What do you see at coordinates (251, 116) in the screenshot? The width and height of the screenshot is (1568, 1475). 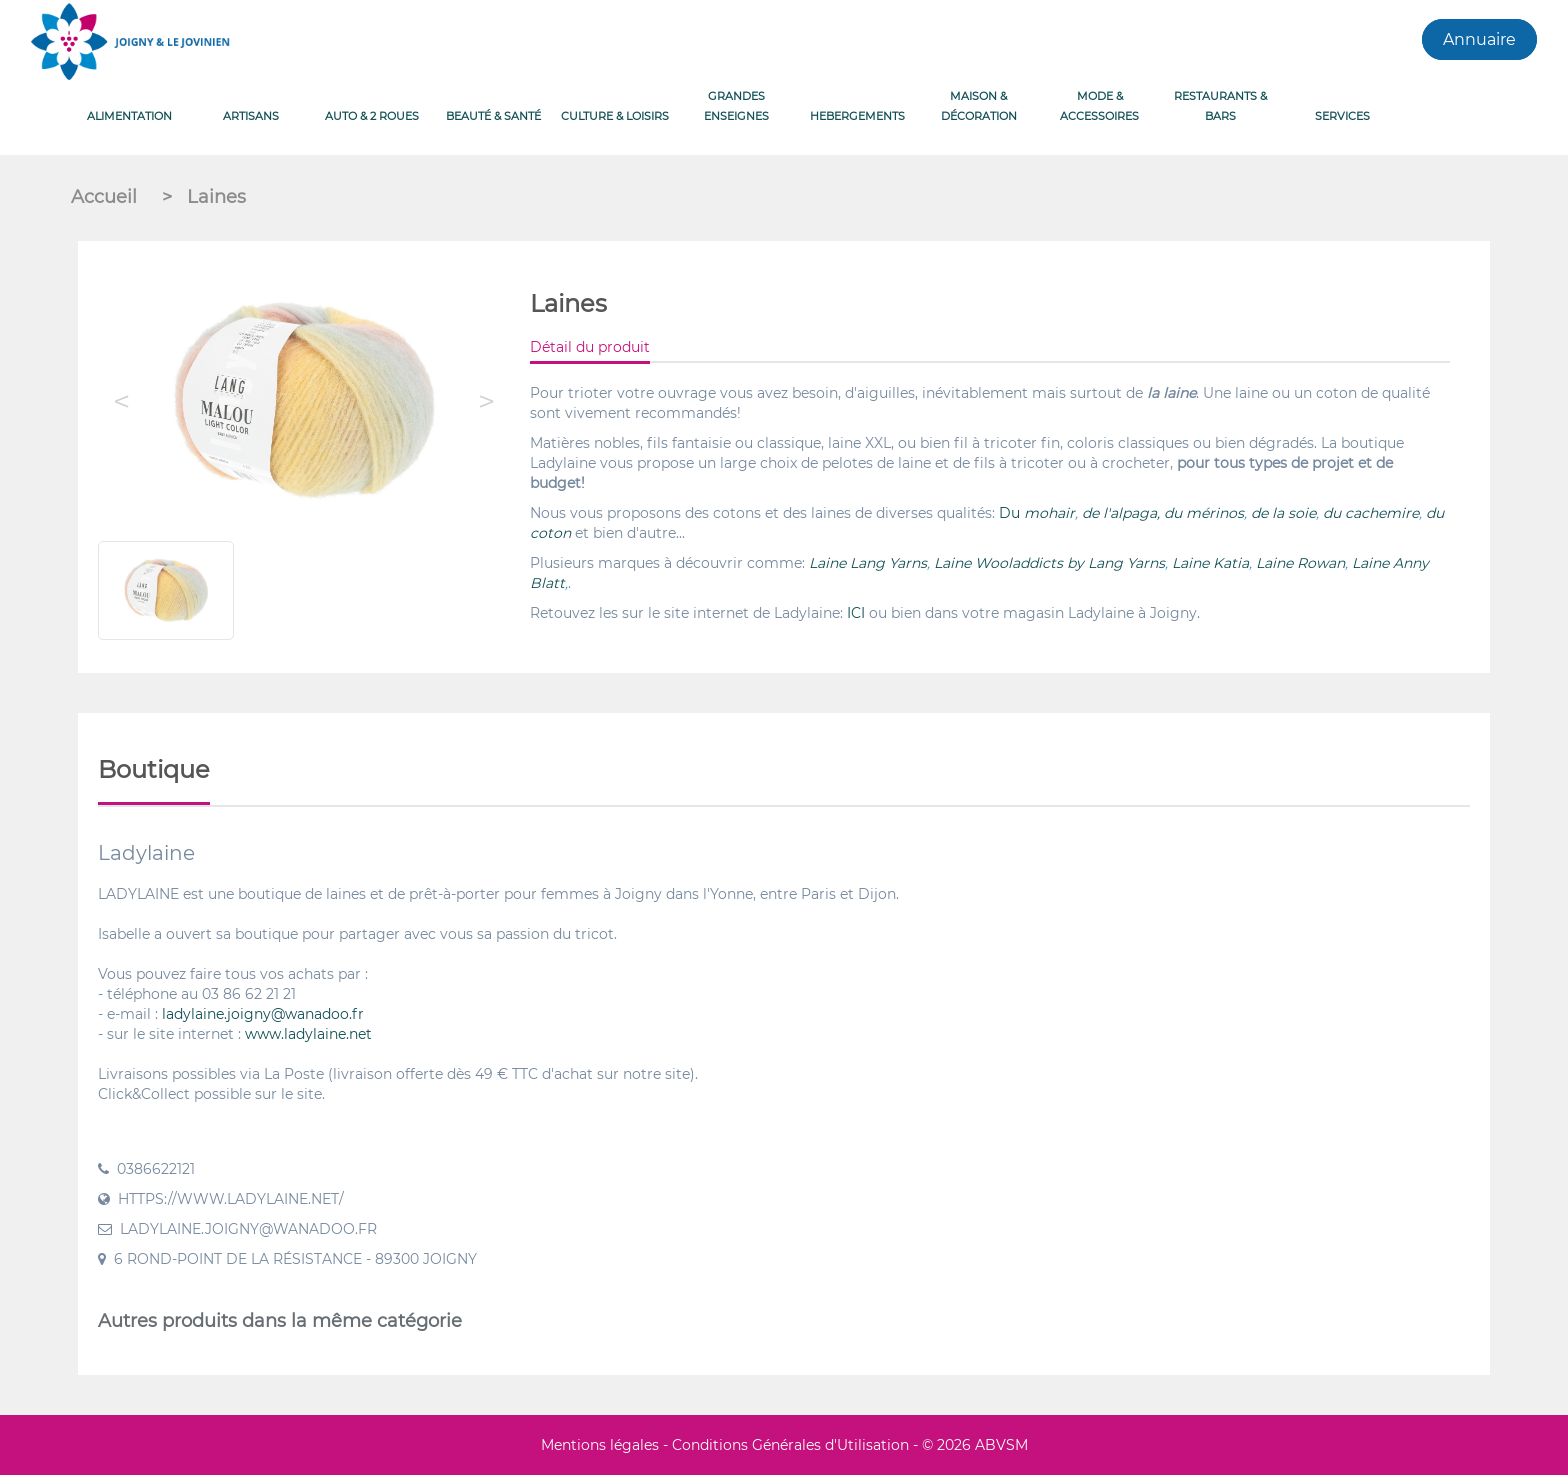 I see `ARTISANS` at bounding box center [251, 116].